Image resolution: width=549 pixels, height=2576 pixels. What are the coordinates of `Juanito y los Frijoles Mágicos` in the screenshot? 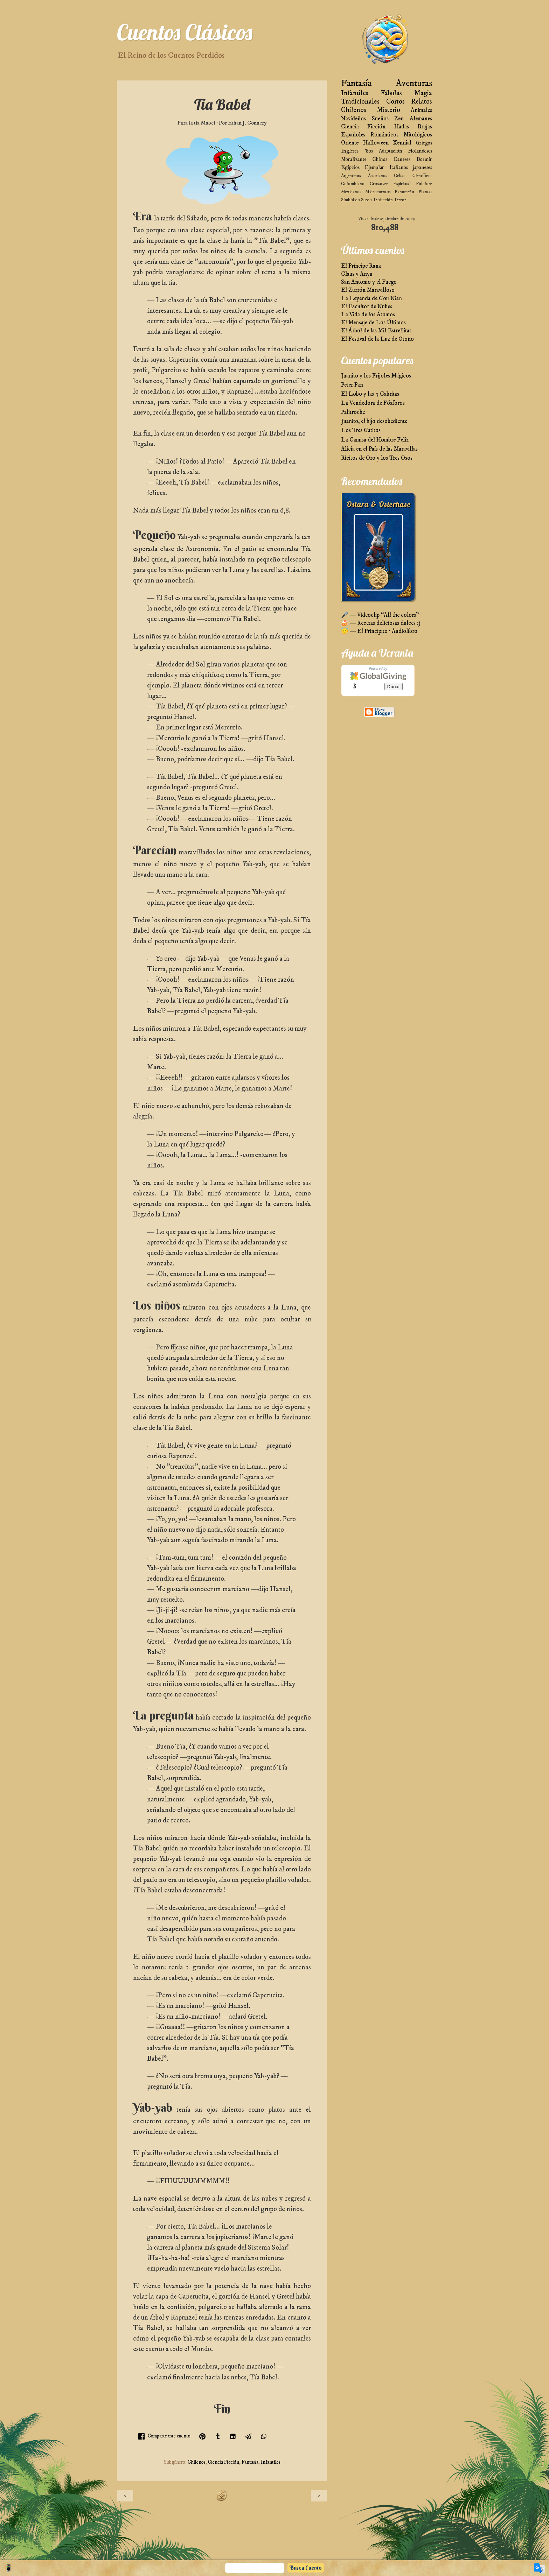 It's located at (376, 376).